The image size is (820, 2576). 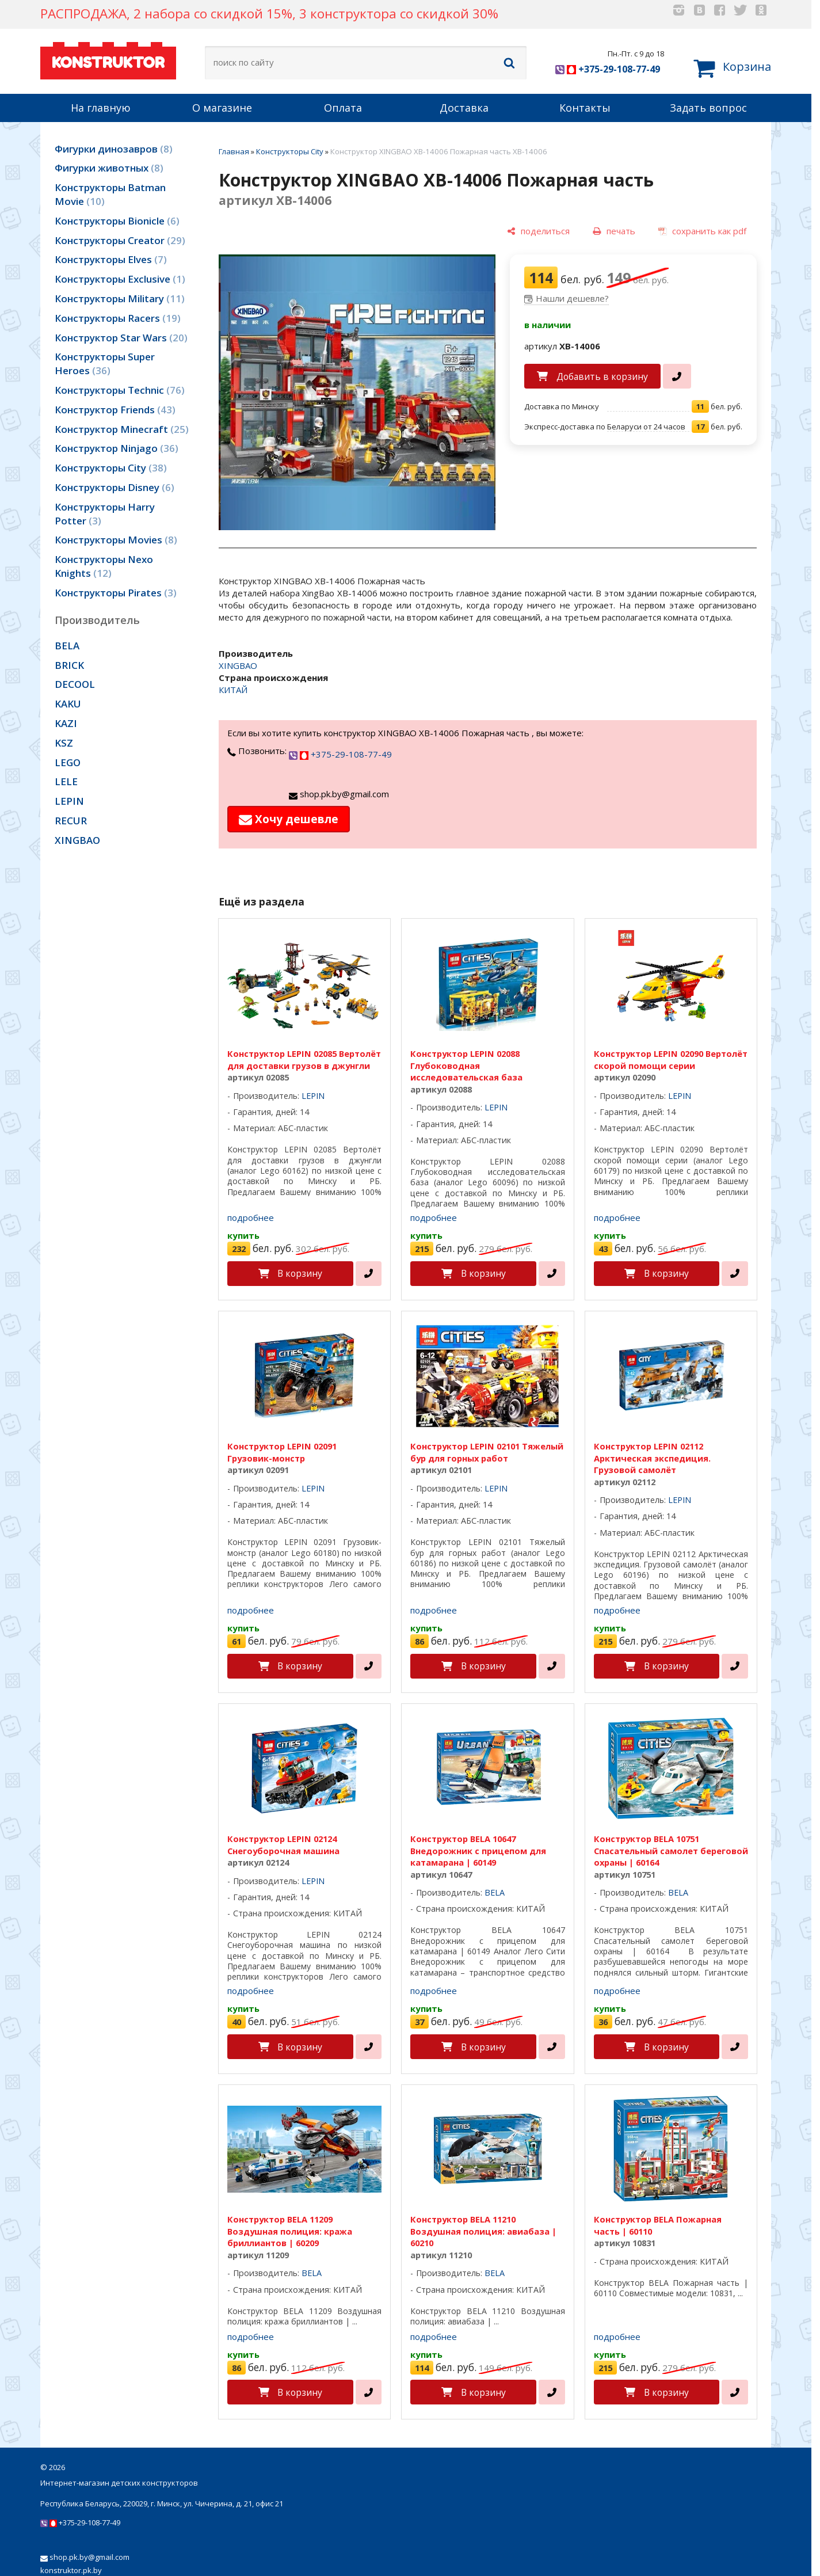 What do you see at coordinates (71, 820) in the screenshot?
I see `RECUR` at bounding box center [71, 820].